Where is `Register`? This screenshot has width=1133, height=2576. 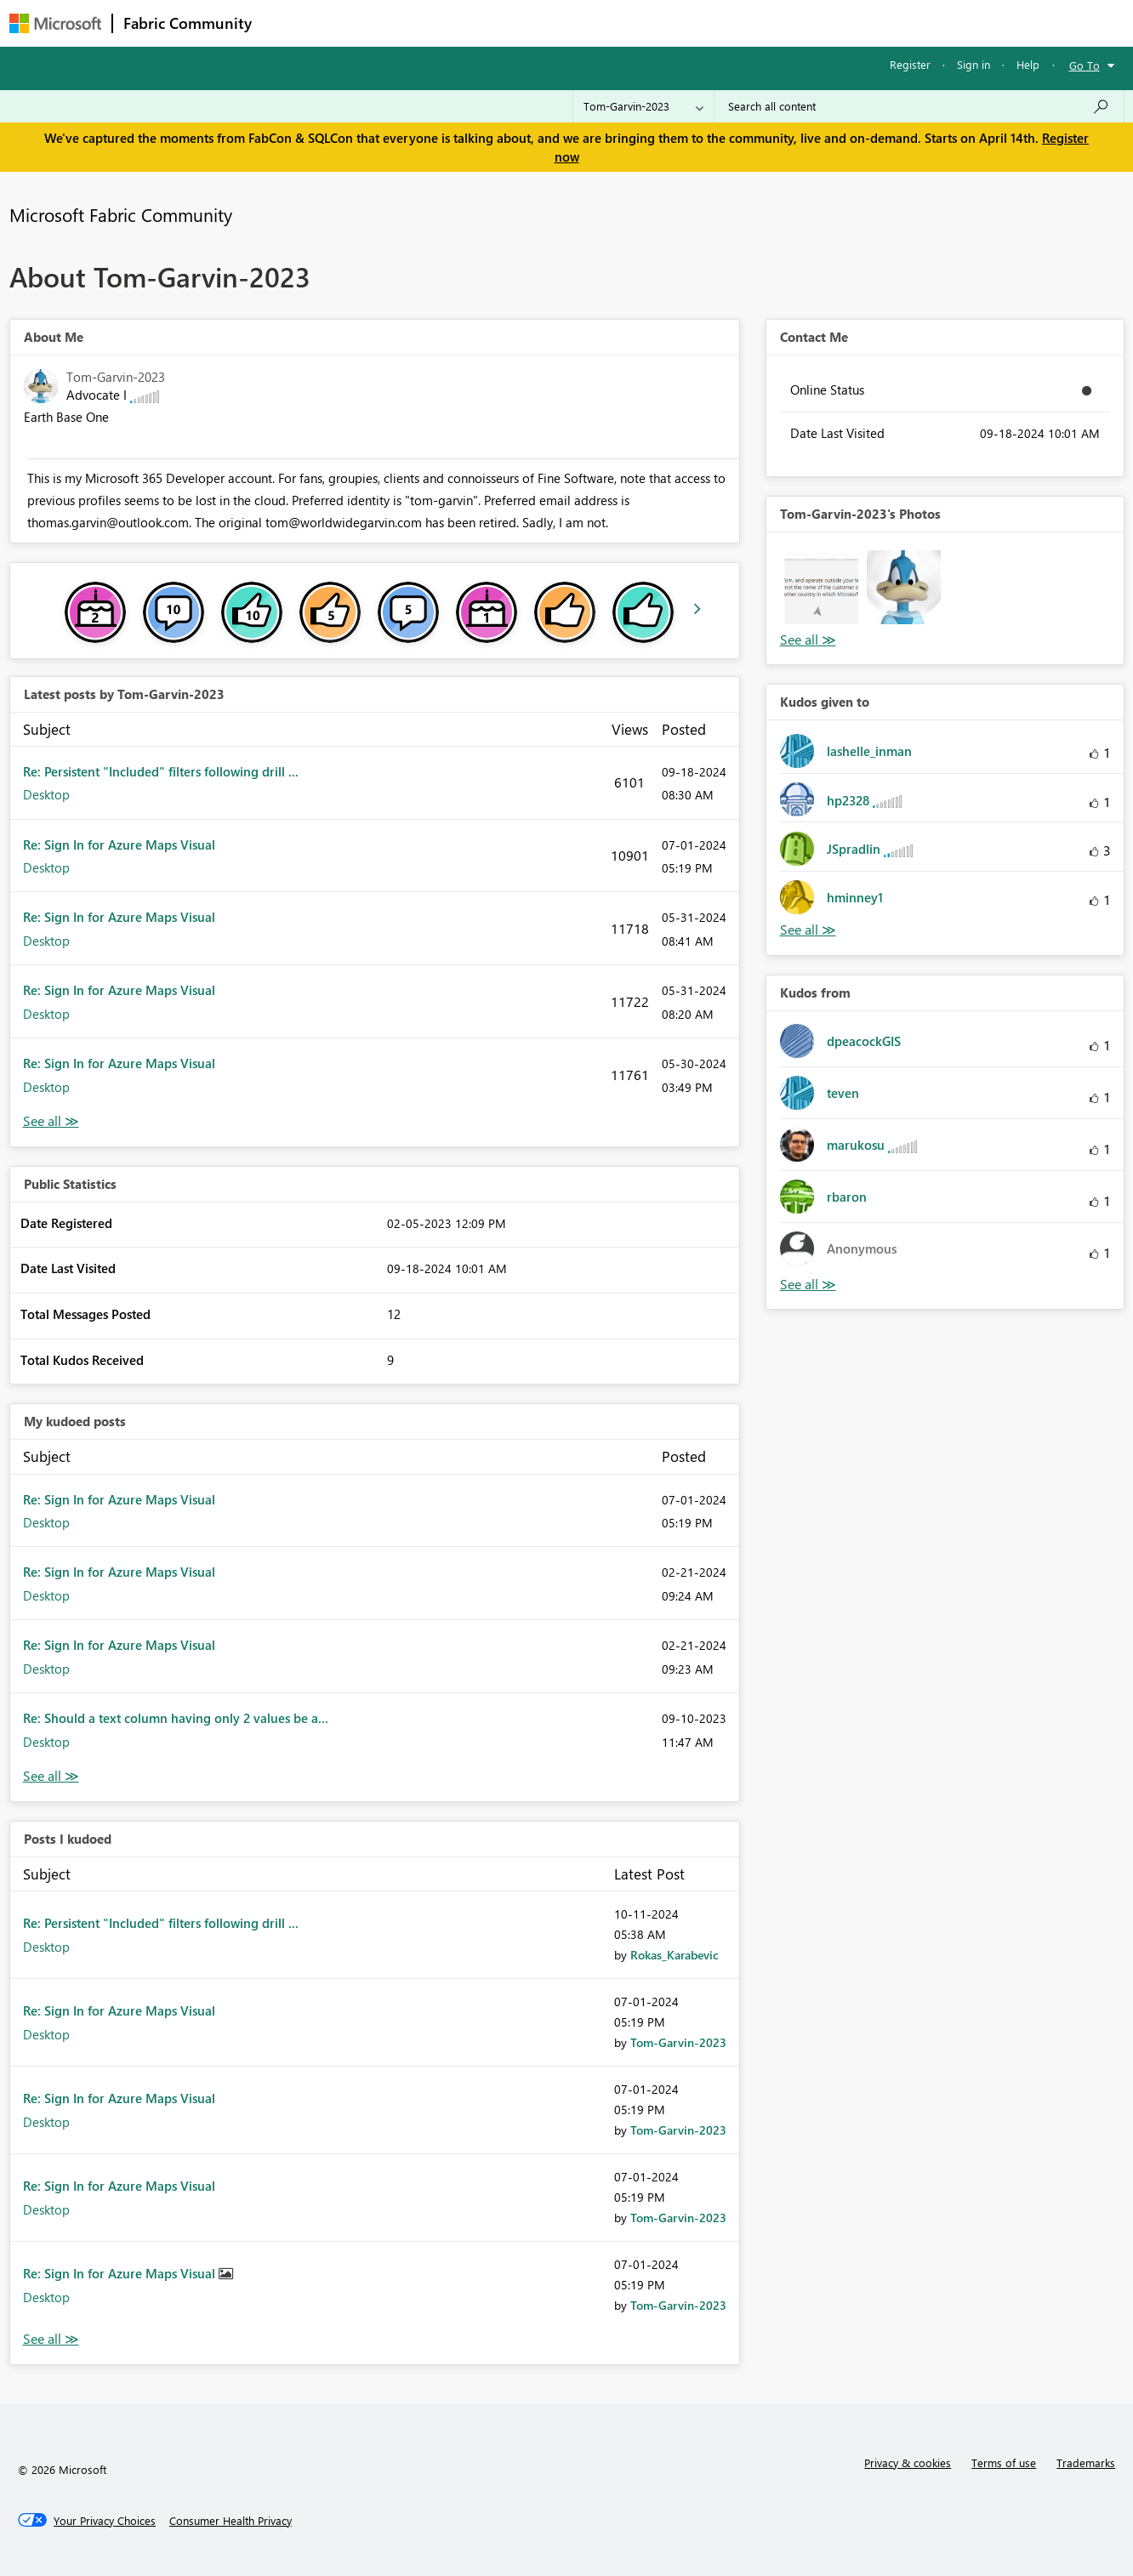
Register is located at coordinates (910, 64).